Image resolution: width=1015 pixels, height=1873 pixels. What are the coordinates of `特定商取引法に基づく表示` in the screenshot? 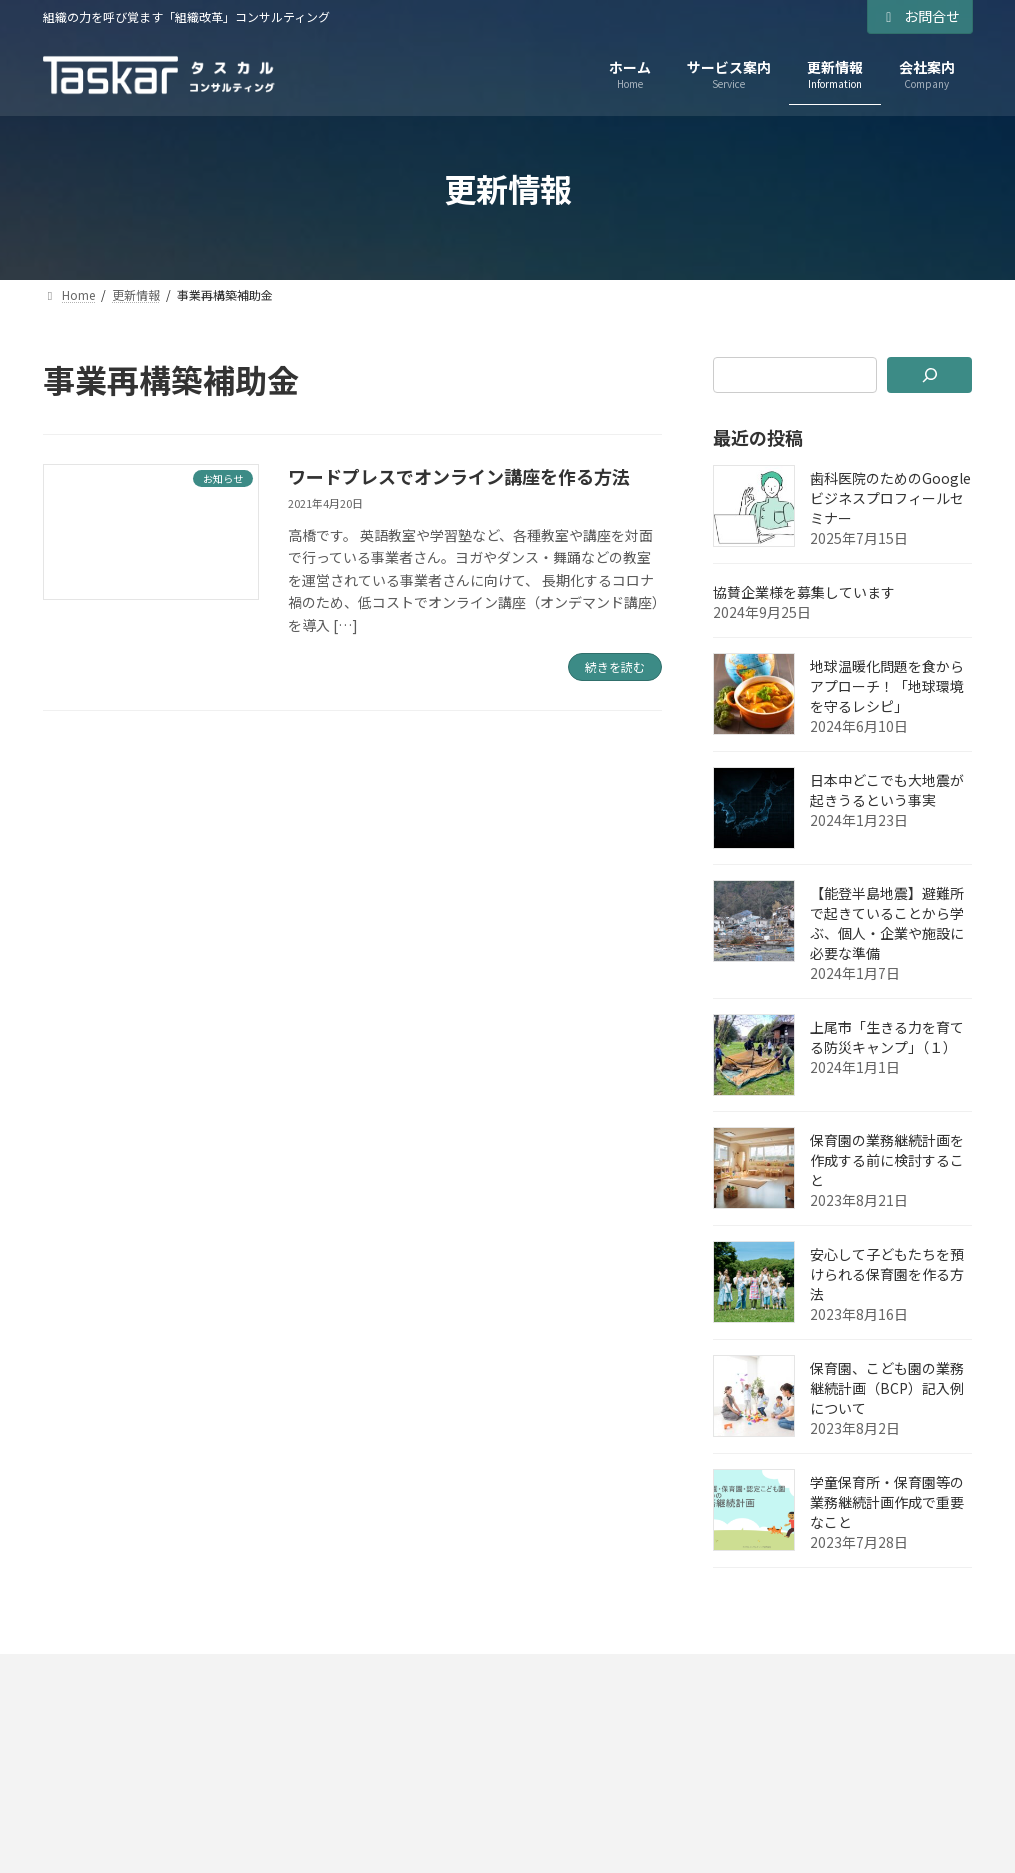 It's located at (336, 1675).